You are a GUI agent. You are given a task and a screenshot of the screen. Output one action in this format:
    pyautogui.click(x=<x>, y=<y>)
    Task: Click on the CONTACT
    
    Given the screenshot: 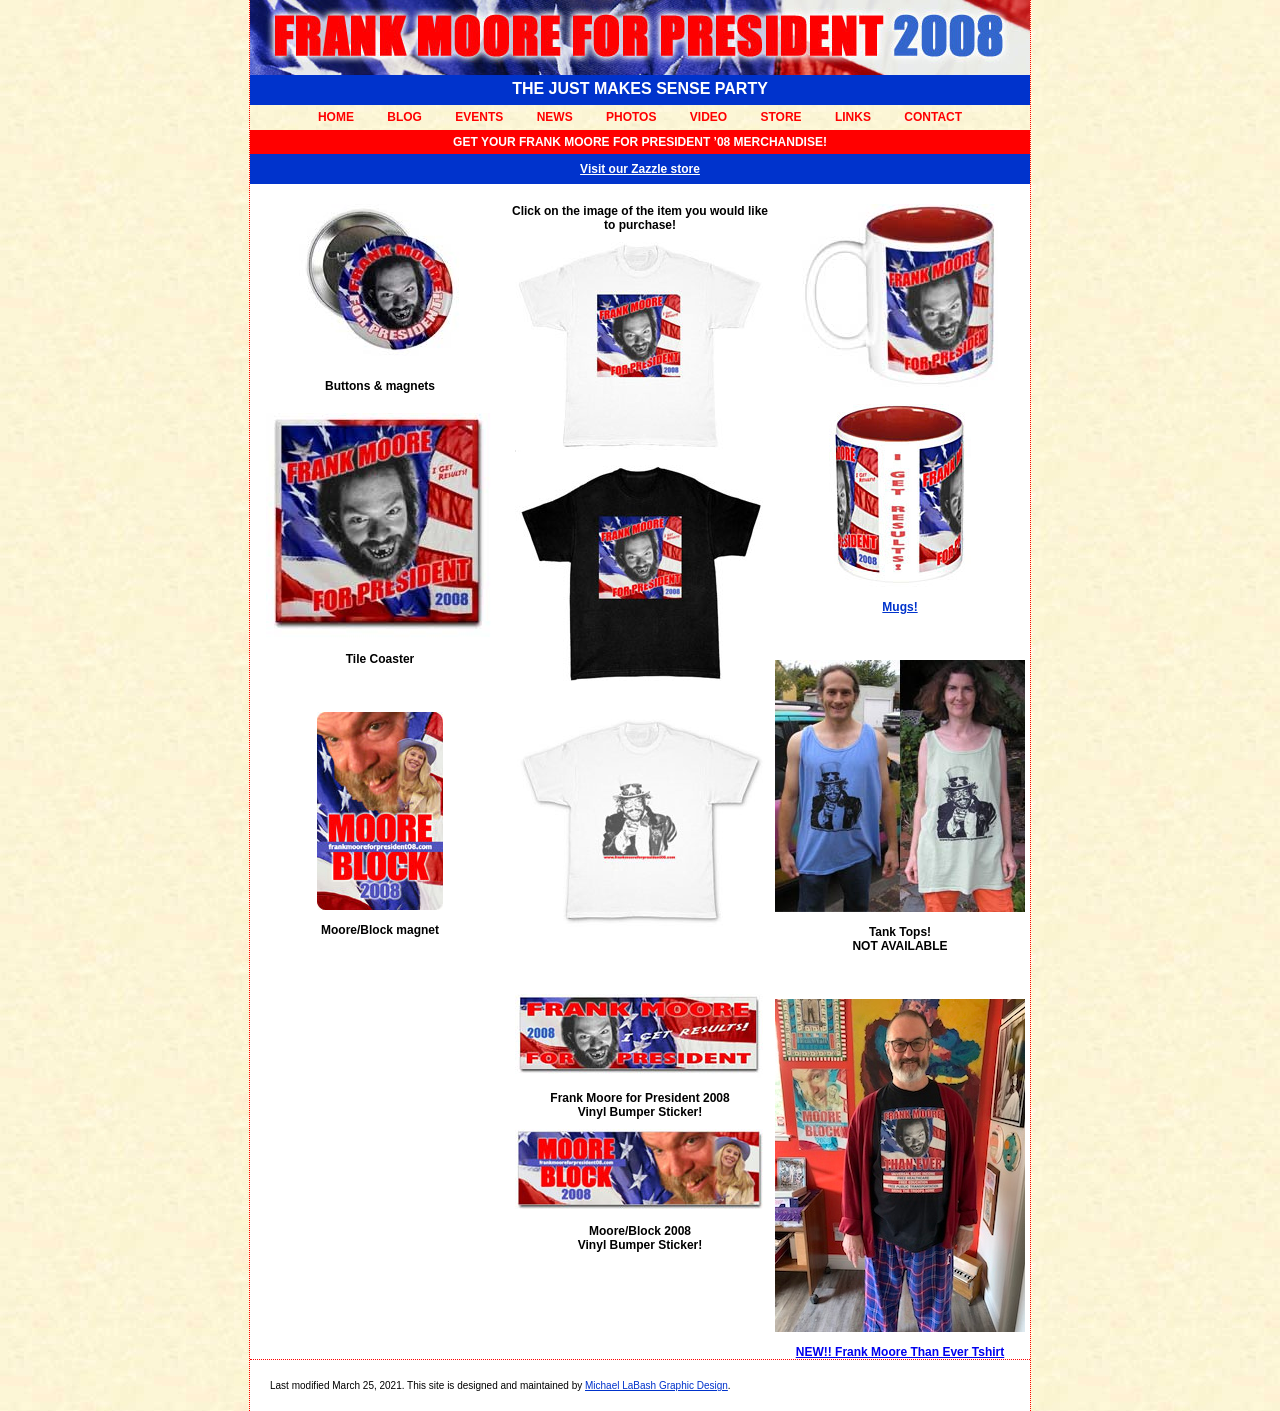 What is the action you would take?
    pyautogui.click(x=933, y=117)
    